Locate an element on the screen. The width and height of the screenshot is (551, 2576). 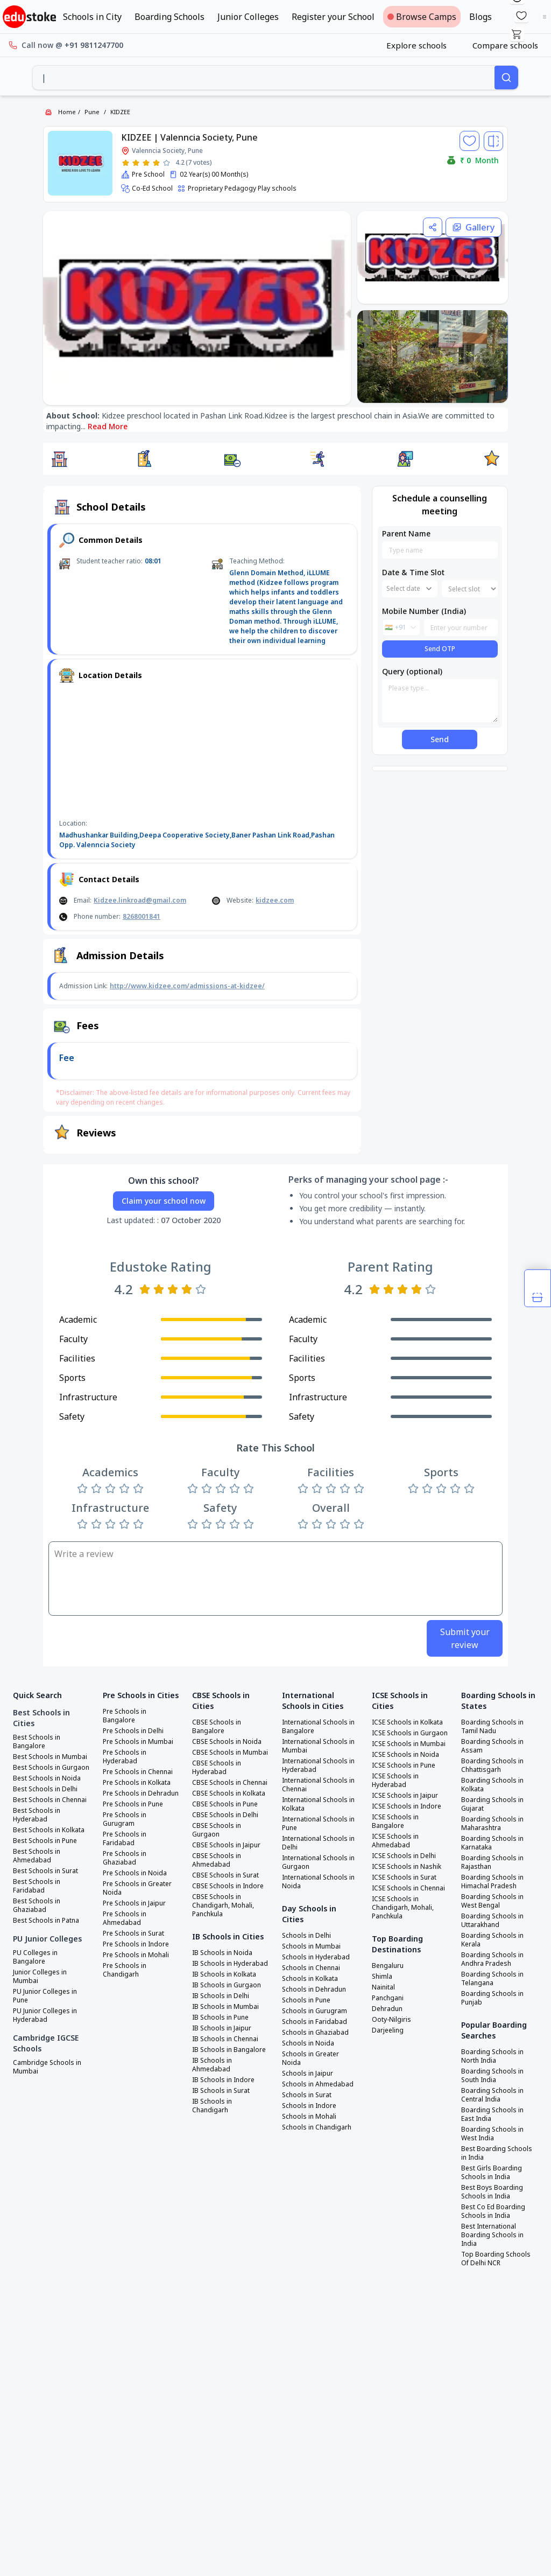
Boarding Schools in West Bengal is located at coordinates (492, 1901).